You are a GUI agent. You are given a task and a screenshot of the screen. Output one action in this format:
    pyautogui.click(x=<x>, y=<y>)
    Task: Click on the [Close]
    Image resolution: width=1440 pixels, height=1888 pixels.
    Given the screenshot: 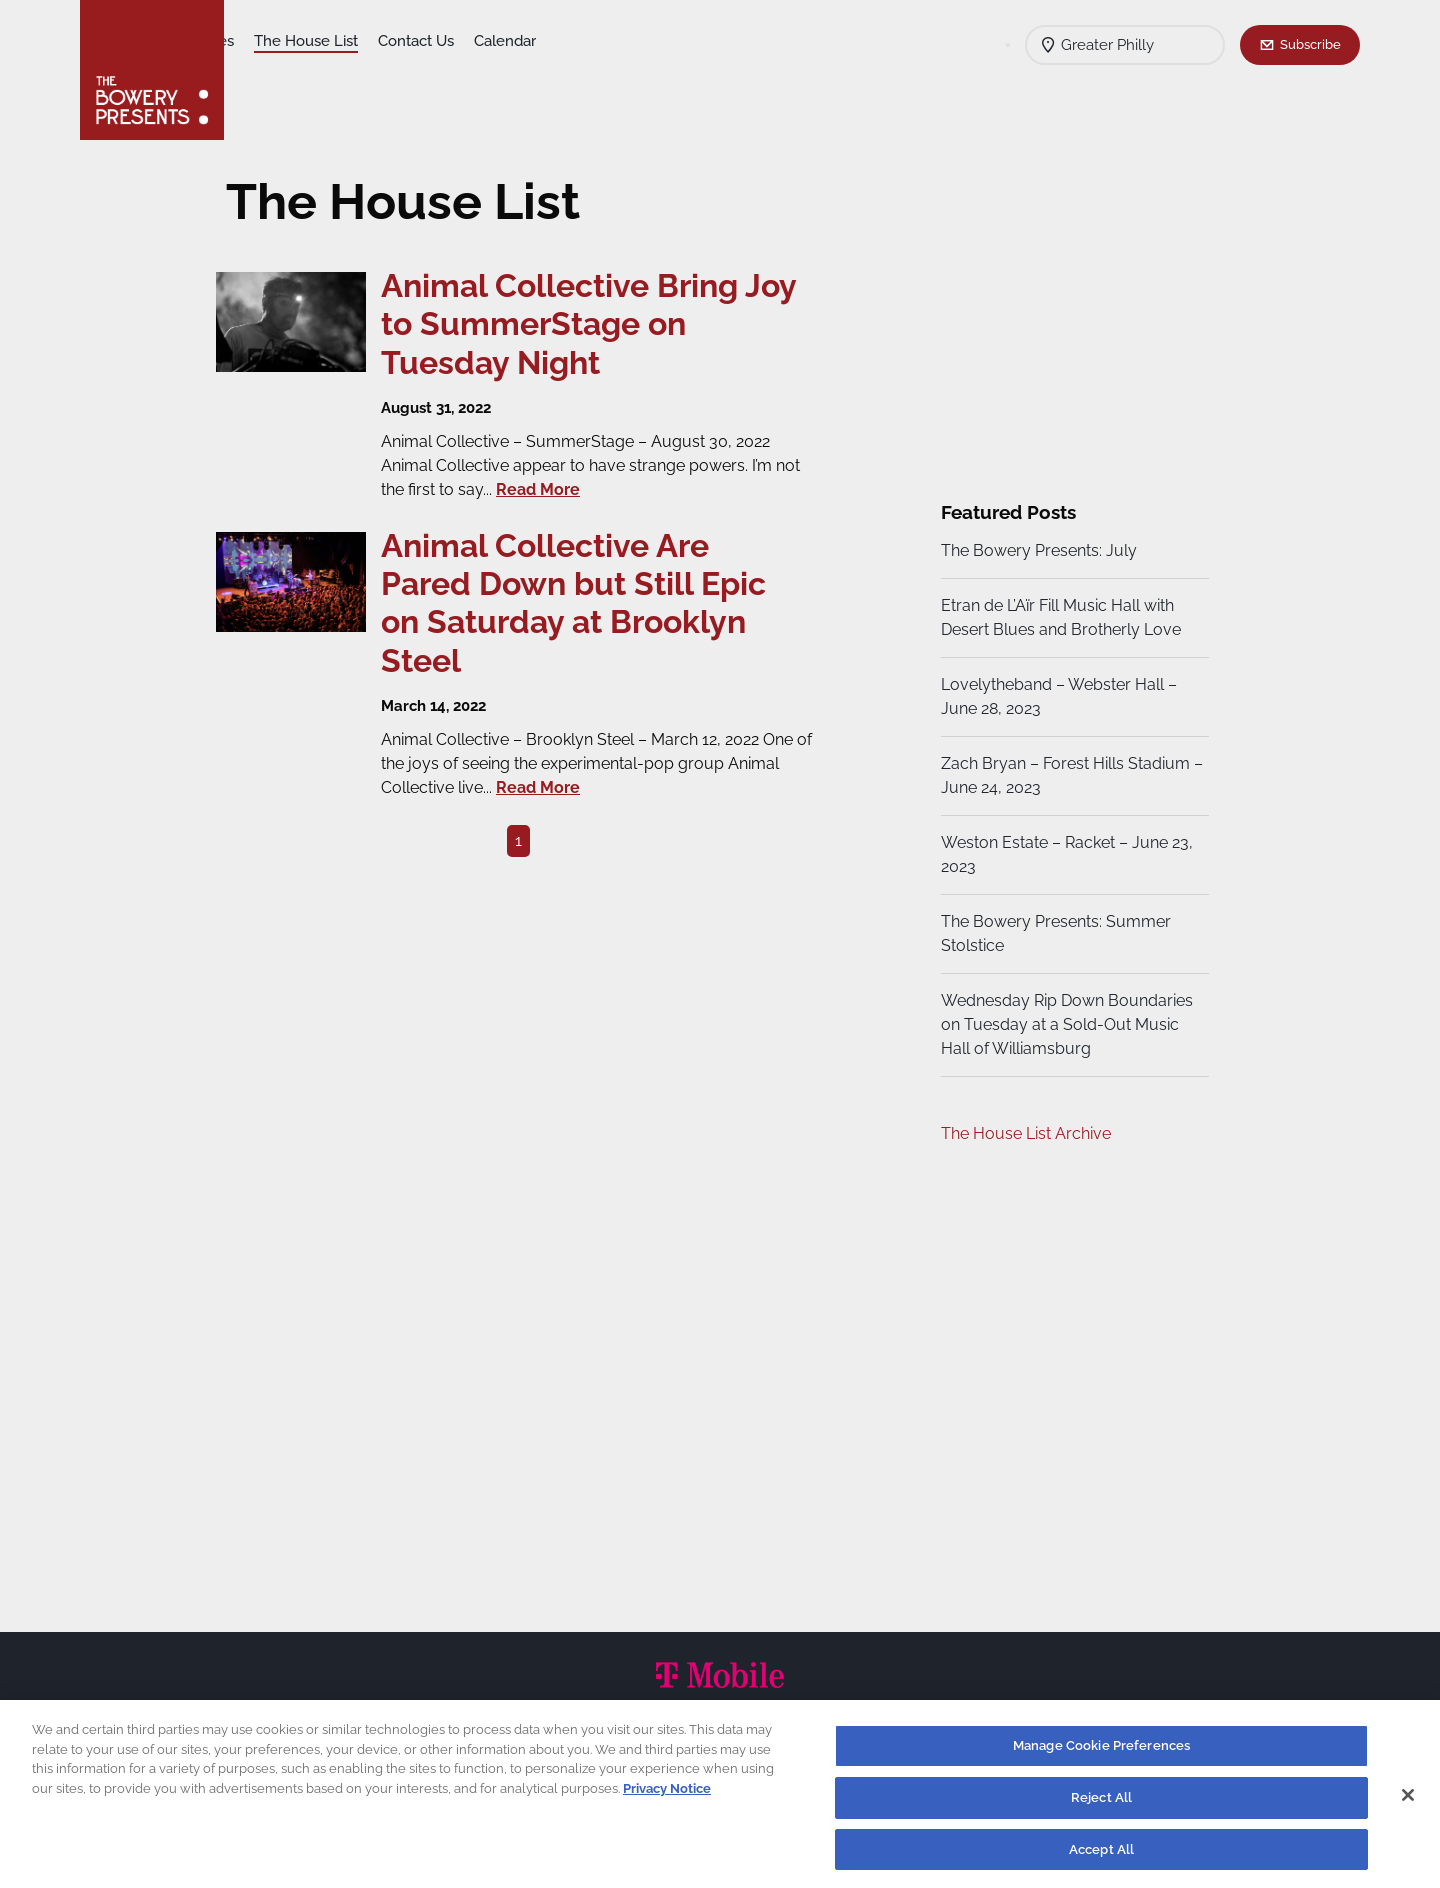 What is the action you would take?
    pyautogui.click(x=1408, y=1803)
    